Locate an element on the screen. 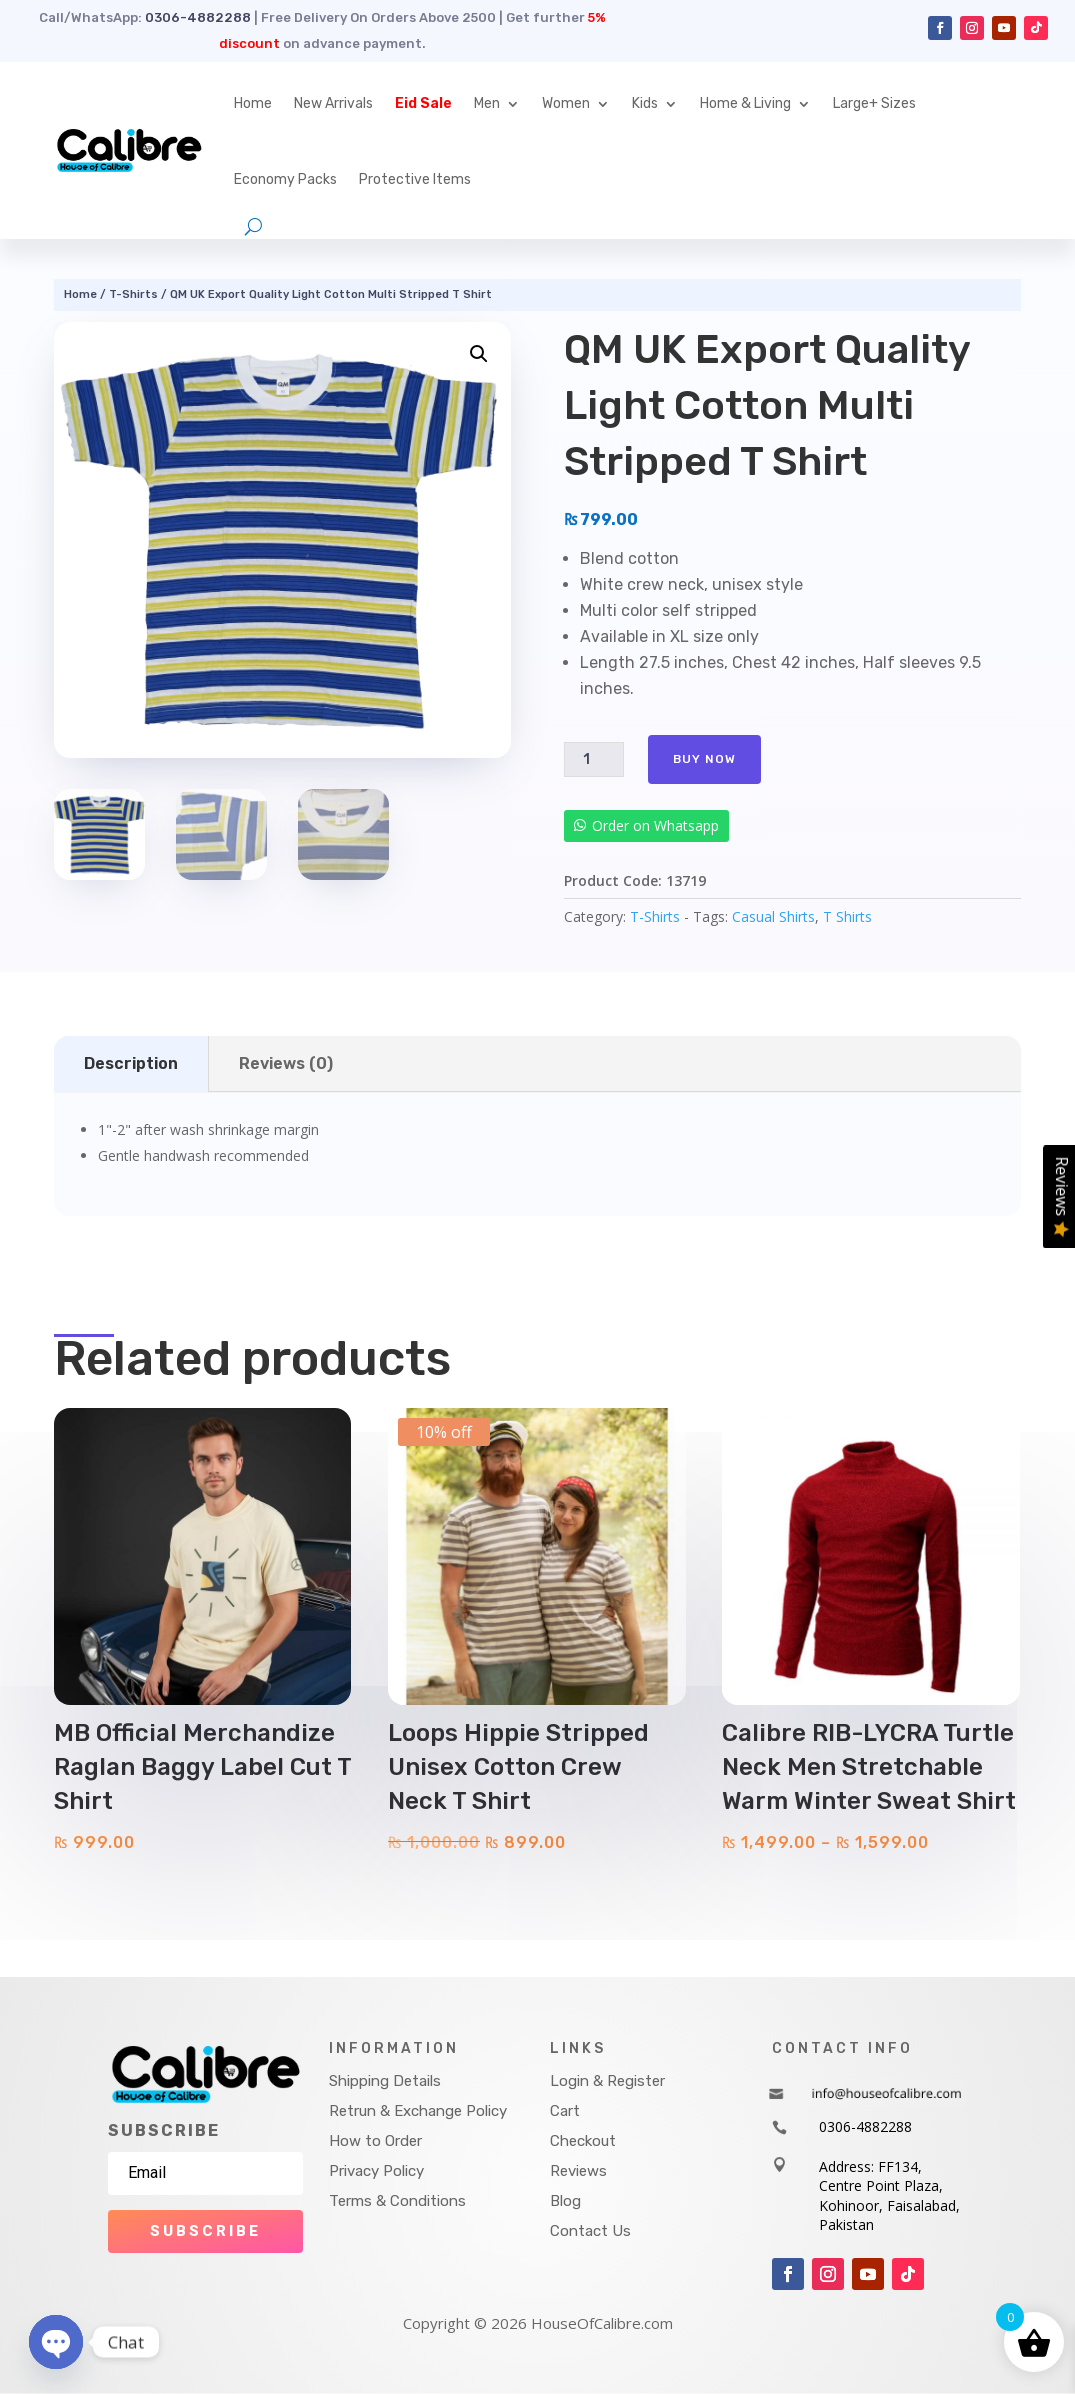  Shipping Details is located at coordinates (385, 2081).